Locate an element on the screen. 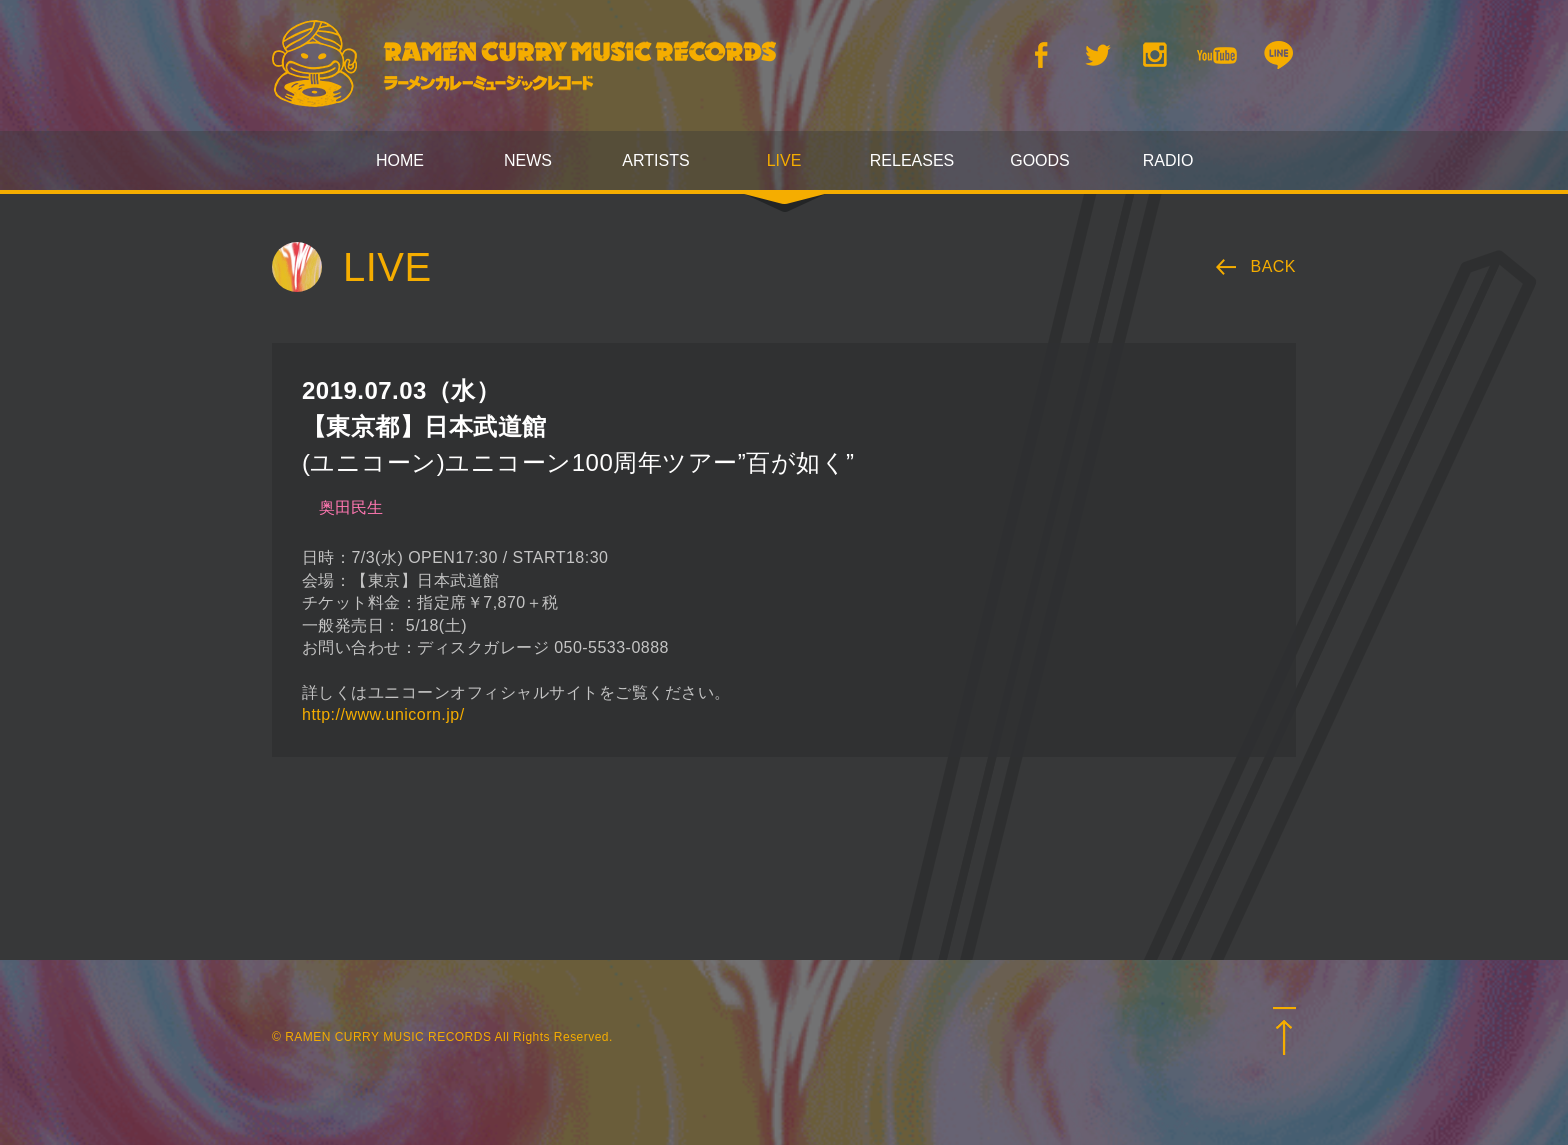 This screenshot has width=1568, height=1145. http://www.unicorn.jp/ is located at coordinates (383, 714).